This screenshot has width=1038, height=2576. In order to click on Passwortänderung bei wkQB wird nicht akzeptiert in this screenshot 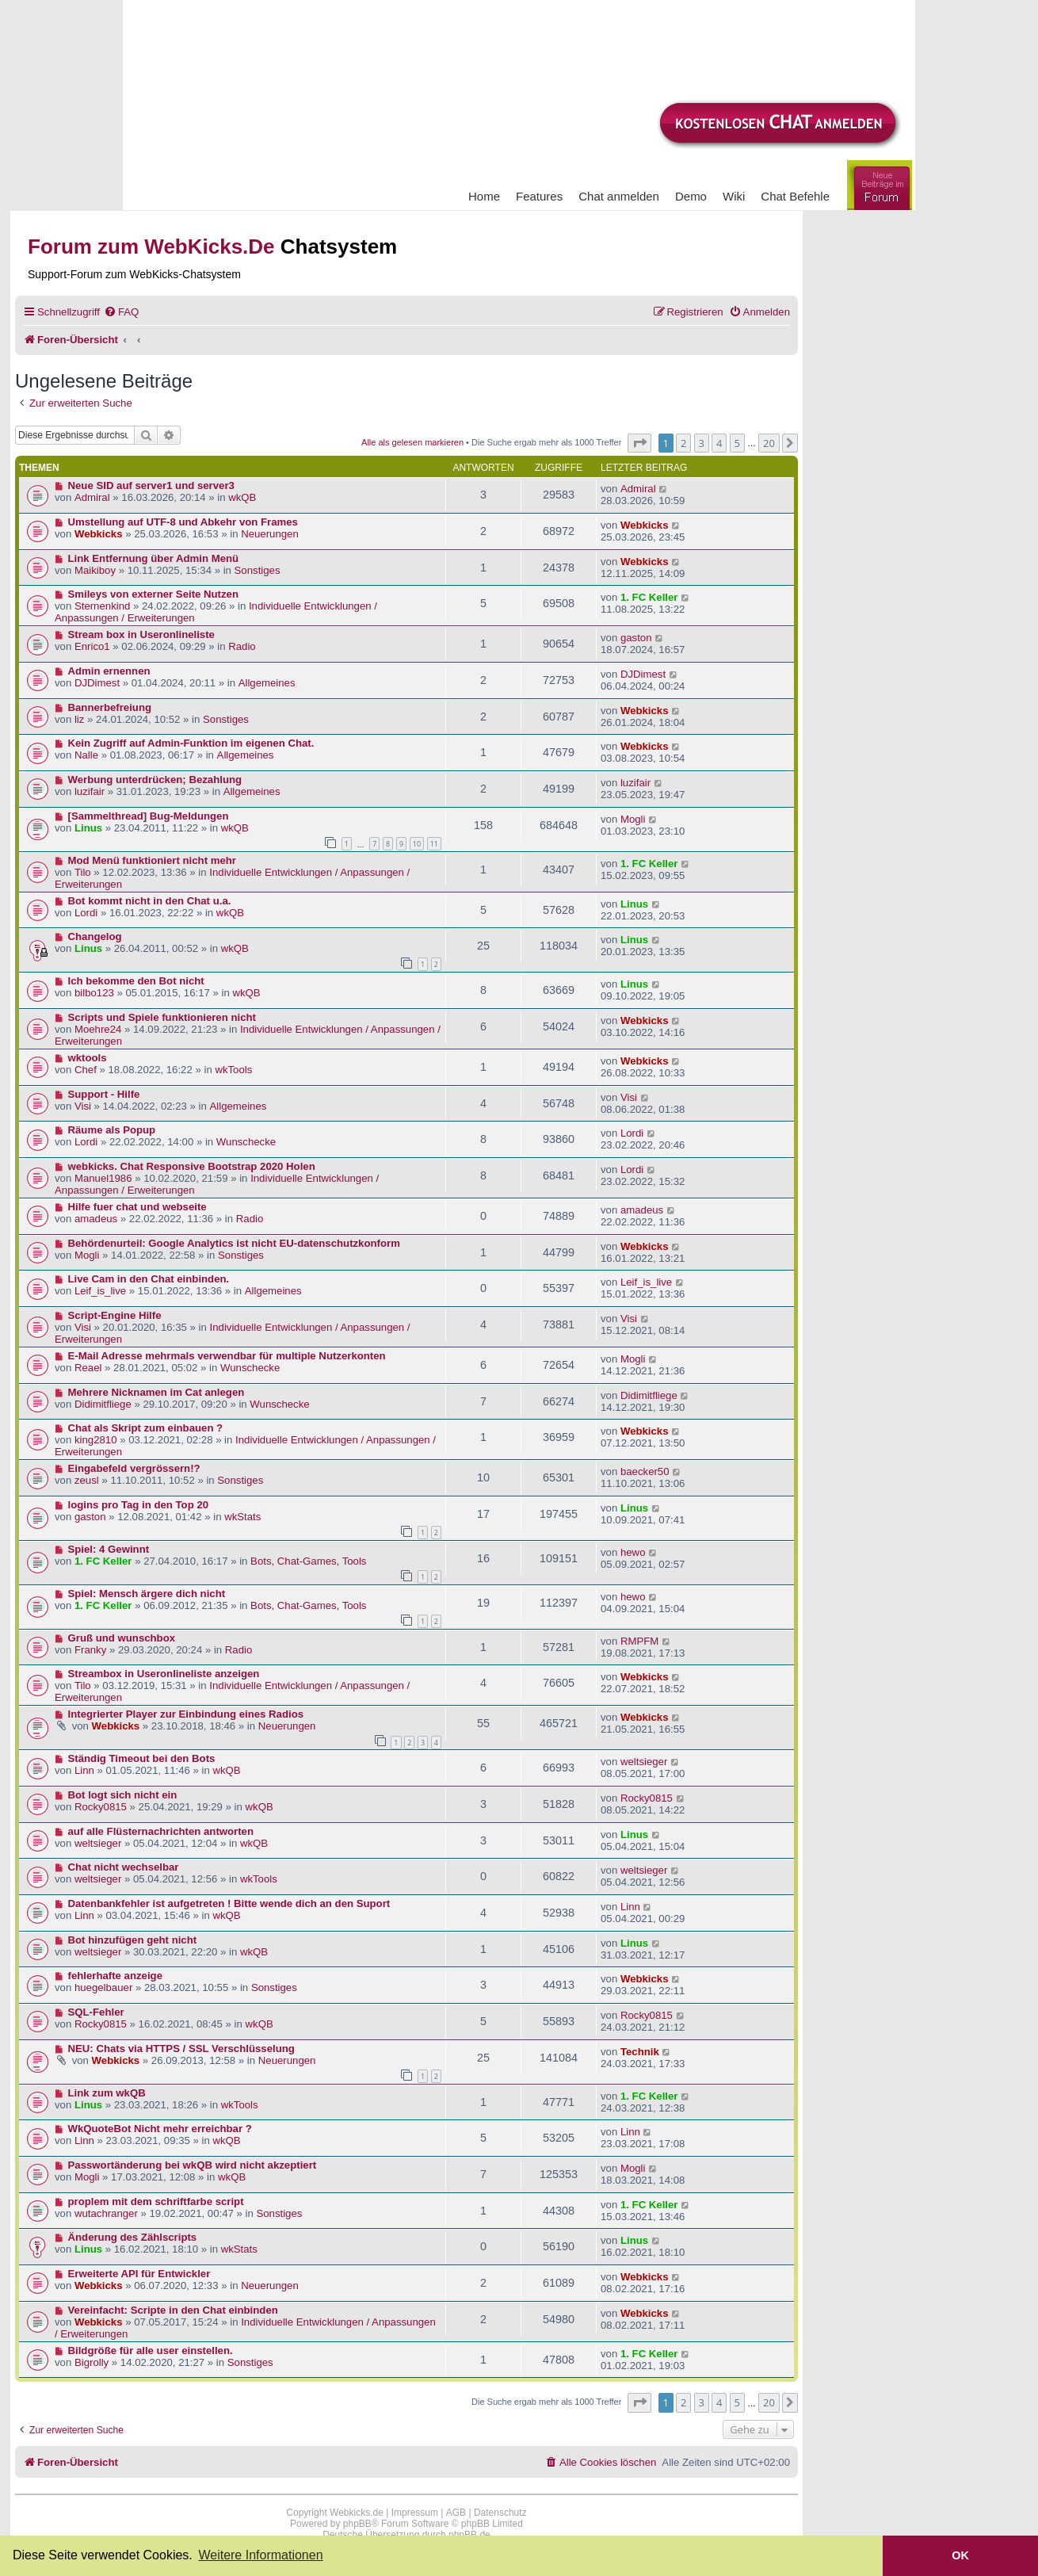, I will do `click(192, 2165)`.